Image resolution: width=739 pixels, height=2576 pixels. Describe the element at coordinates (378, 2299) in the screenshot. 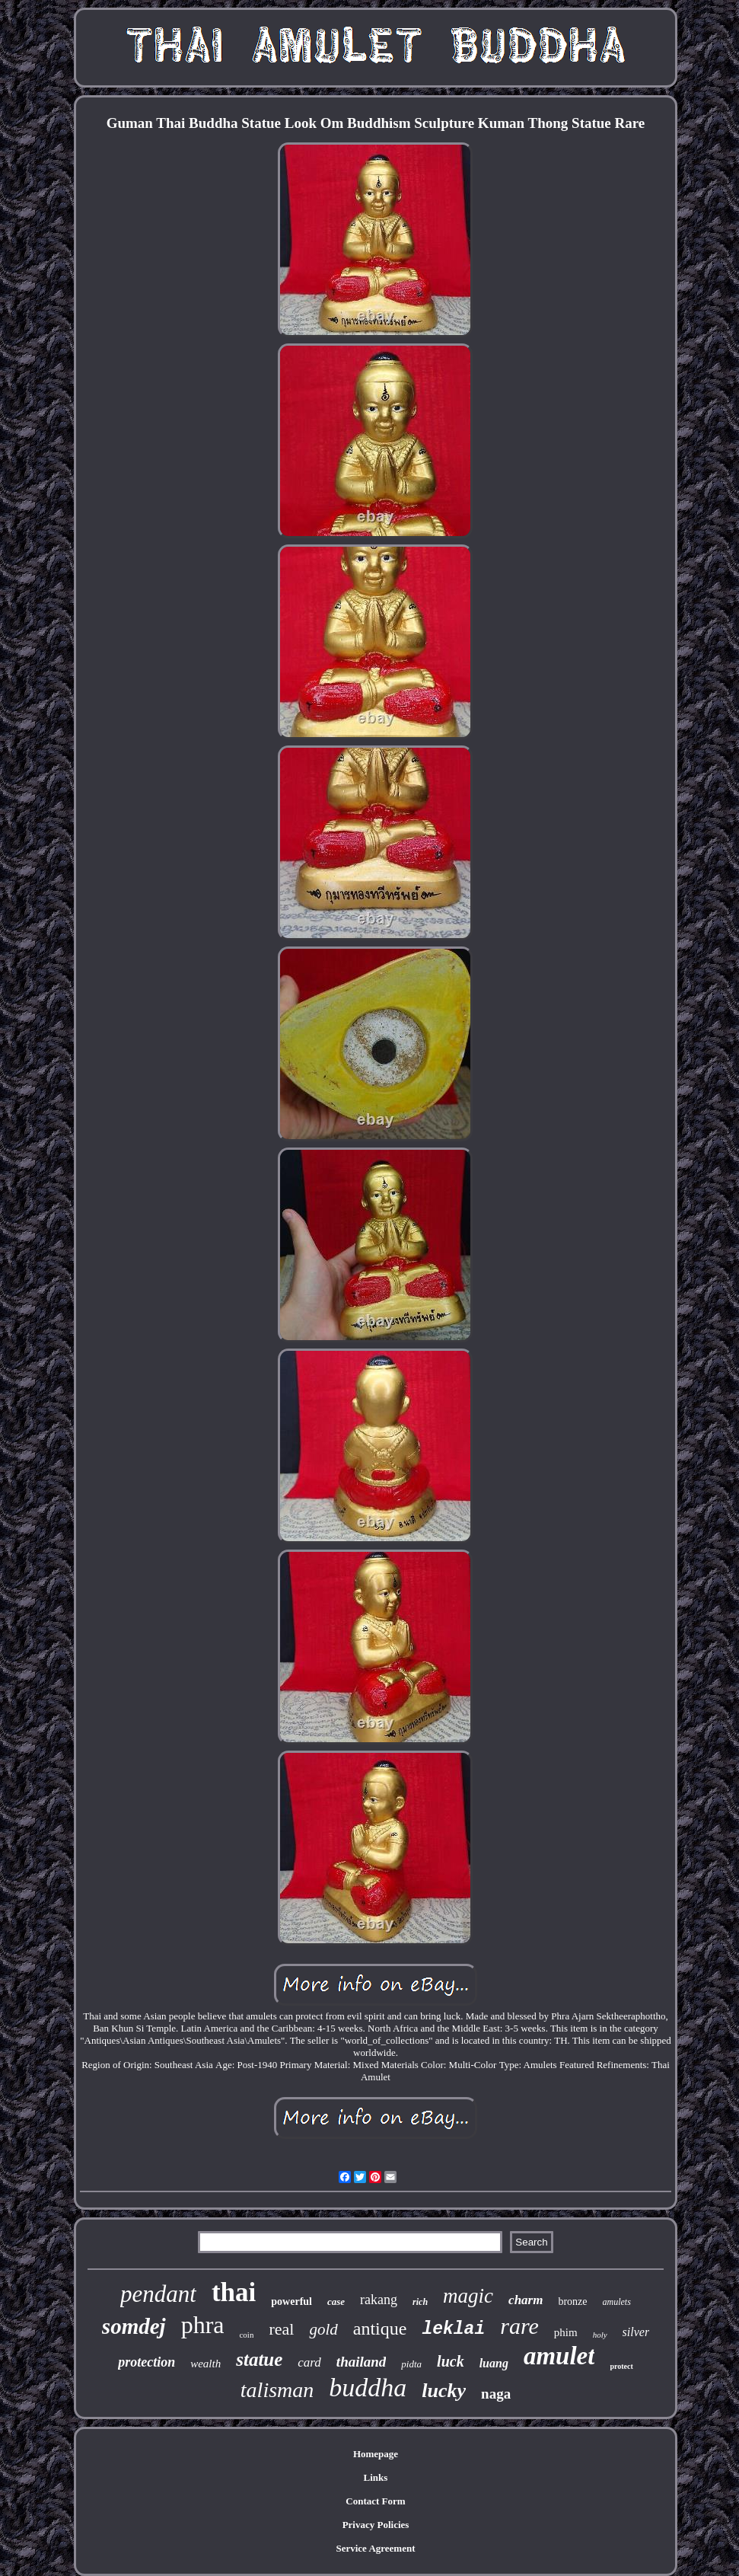

I see `rakang` at that location.